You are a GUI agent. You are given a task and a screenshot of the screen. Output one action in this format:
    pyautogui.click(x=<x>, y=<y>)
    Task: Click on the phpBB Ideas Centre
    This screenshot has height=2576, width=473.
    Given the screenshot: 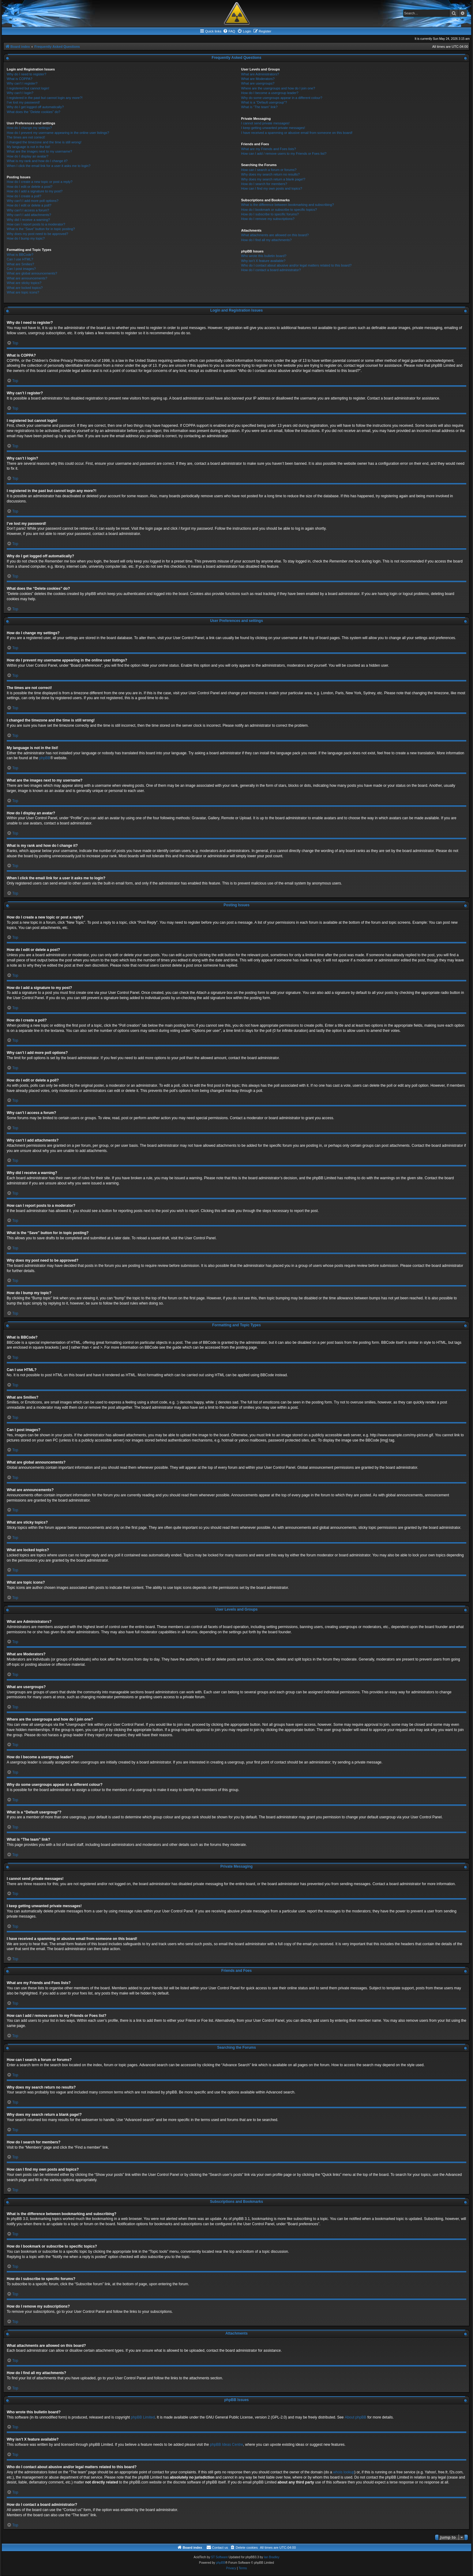 What is the action you would take?
    pyautogui.click(x=226, y=2444)
    